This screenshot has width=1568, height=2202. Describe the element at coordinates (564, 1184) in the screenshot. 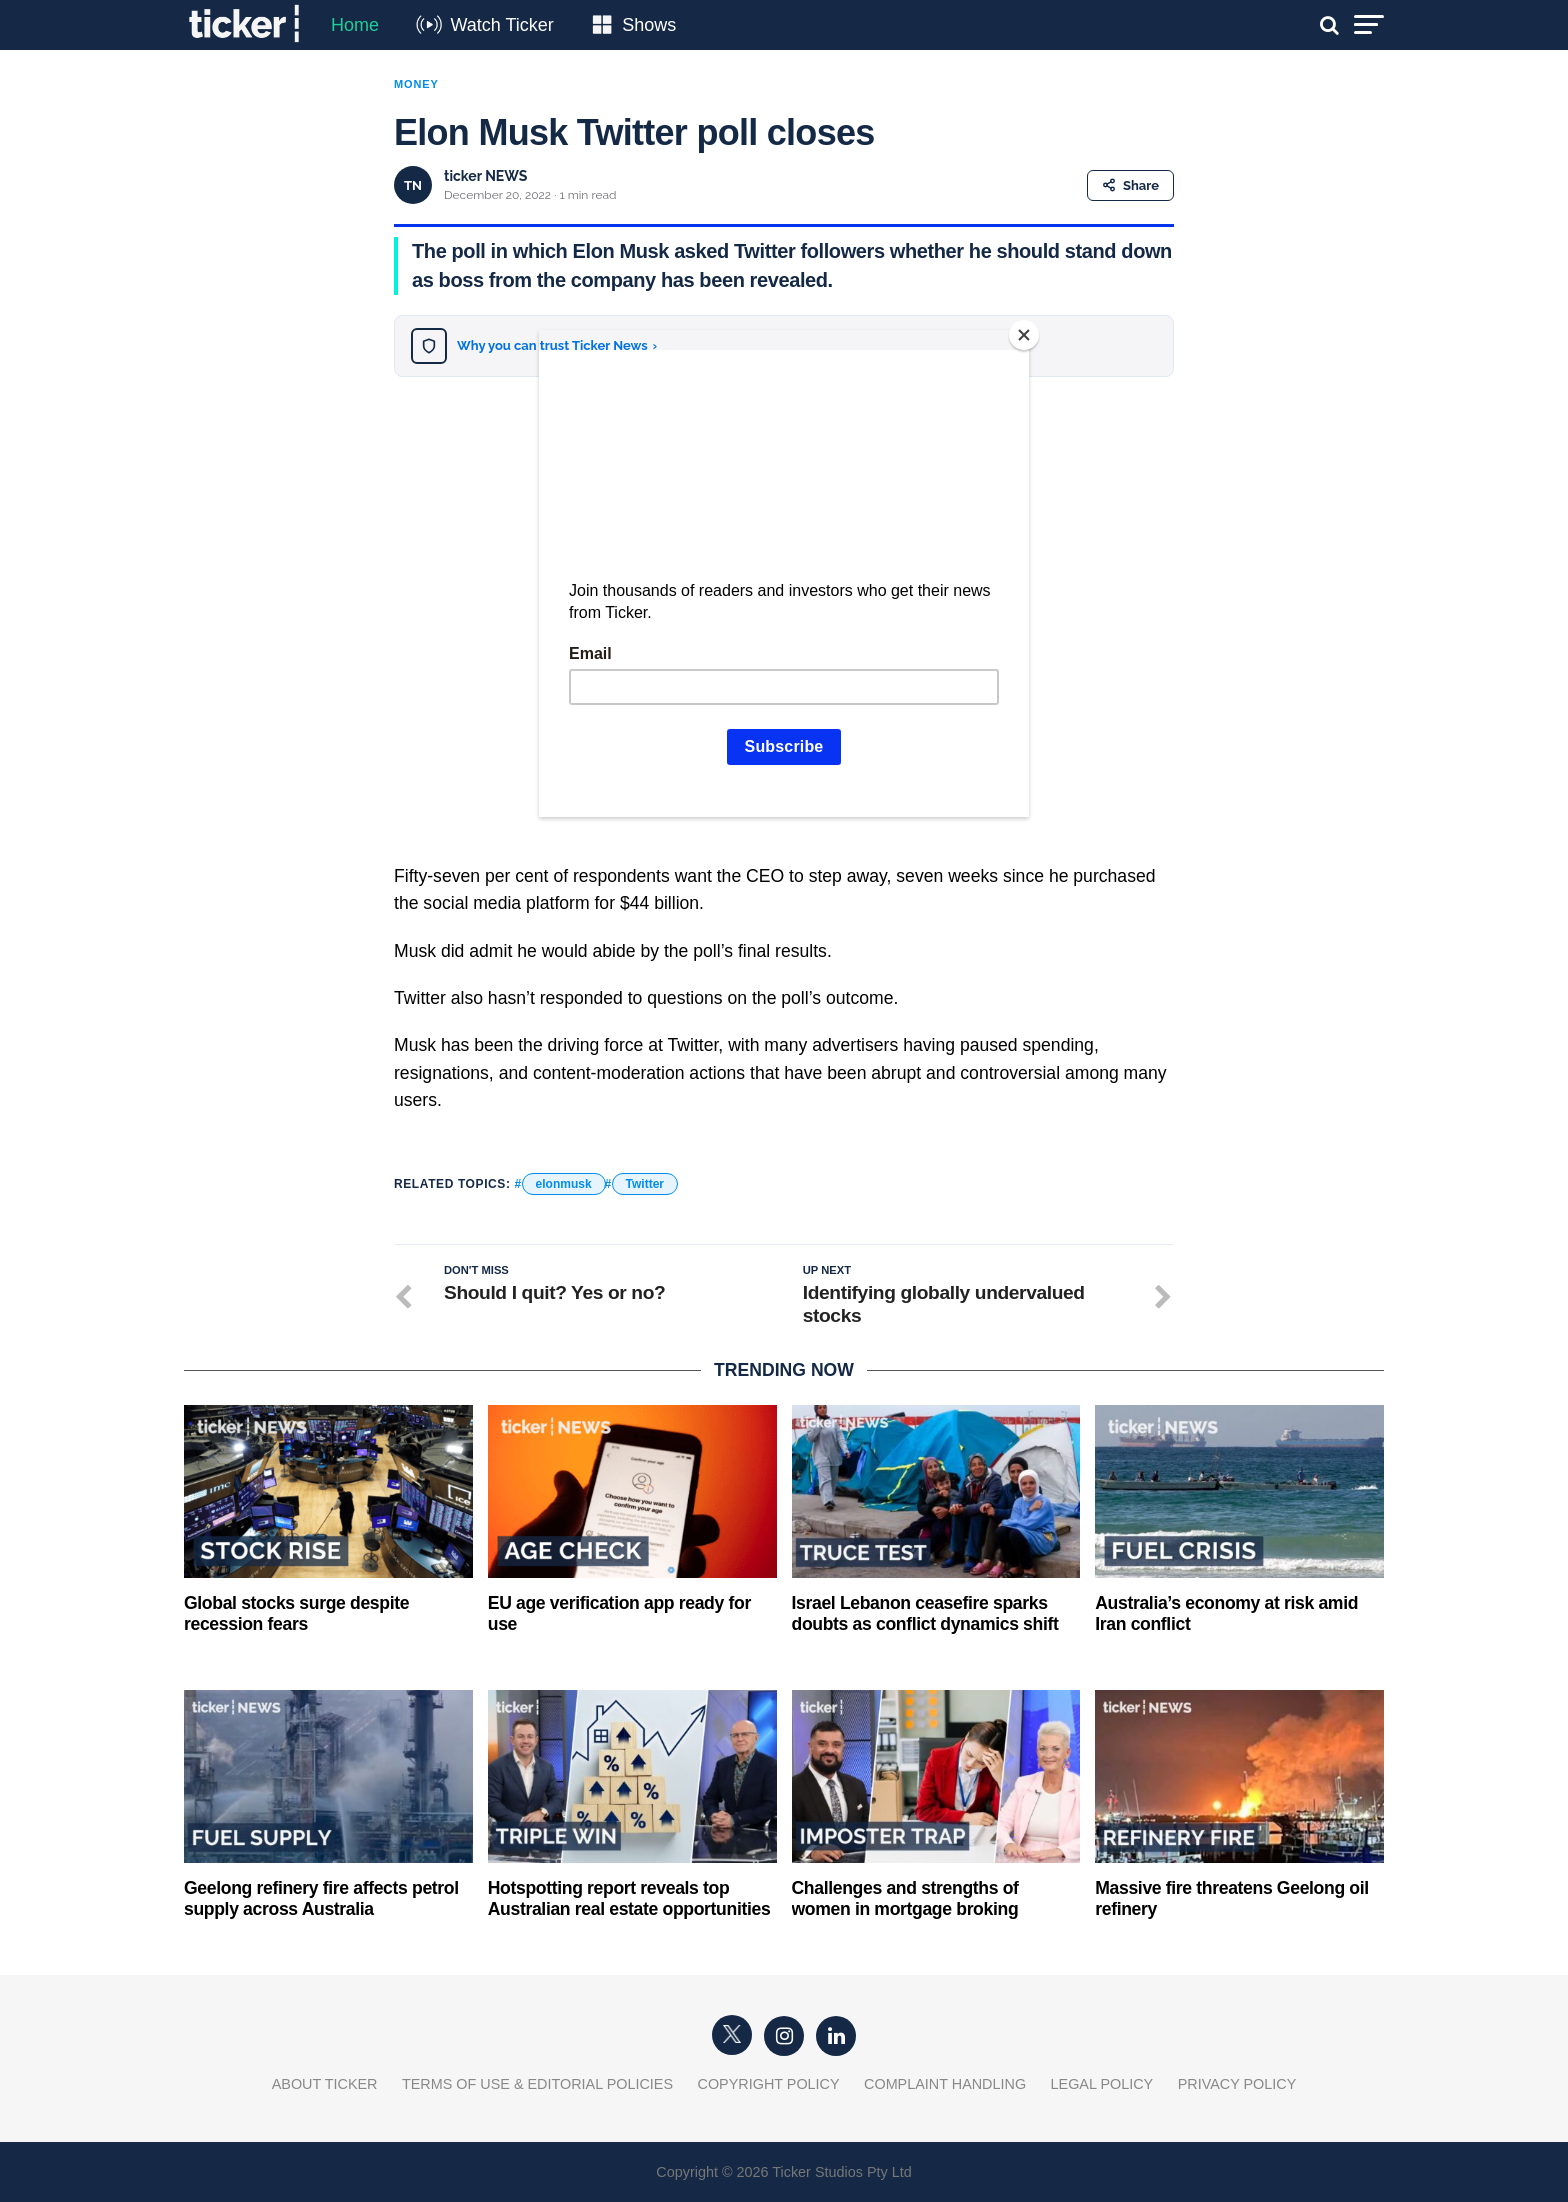

I see `elonmusk` at that location.